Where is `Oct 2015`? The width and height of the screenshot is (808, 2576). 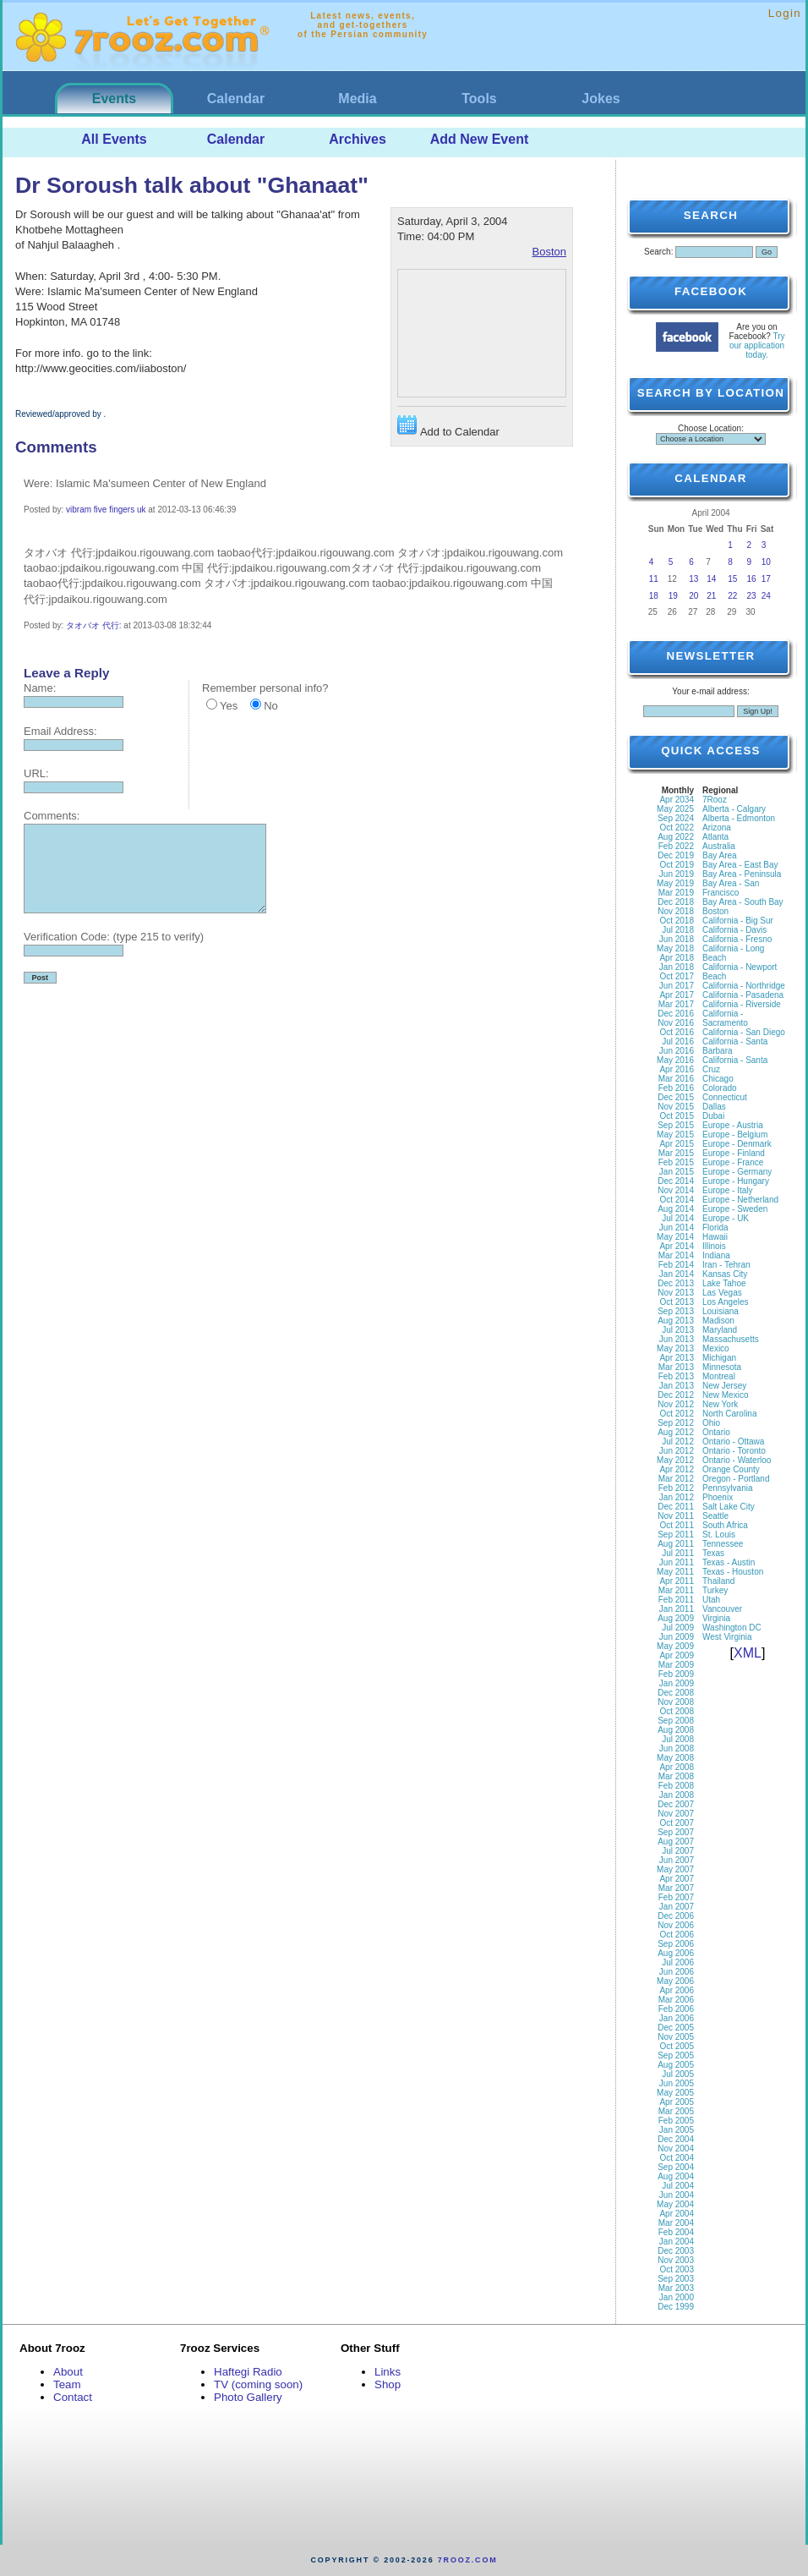 Oct 2015 is located at coordinates (676, 1116).